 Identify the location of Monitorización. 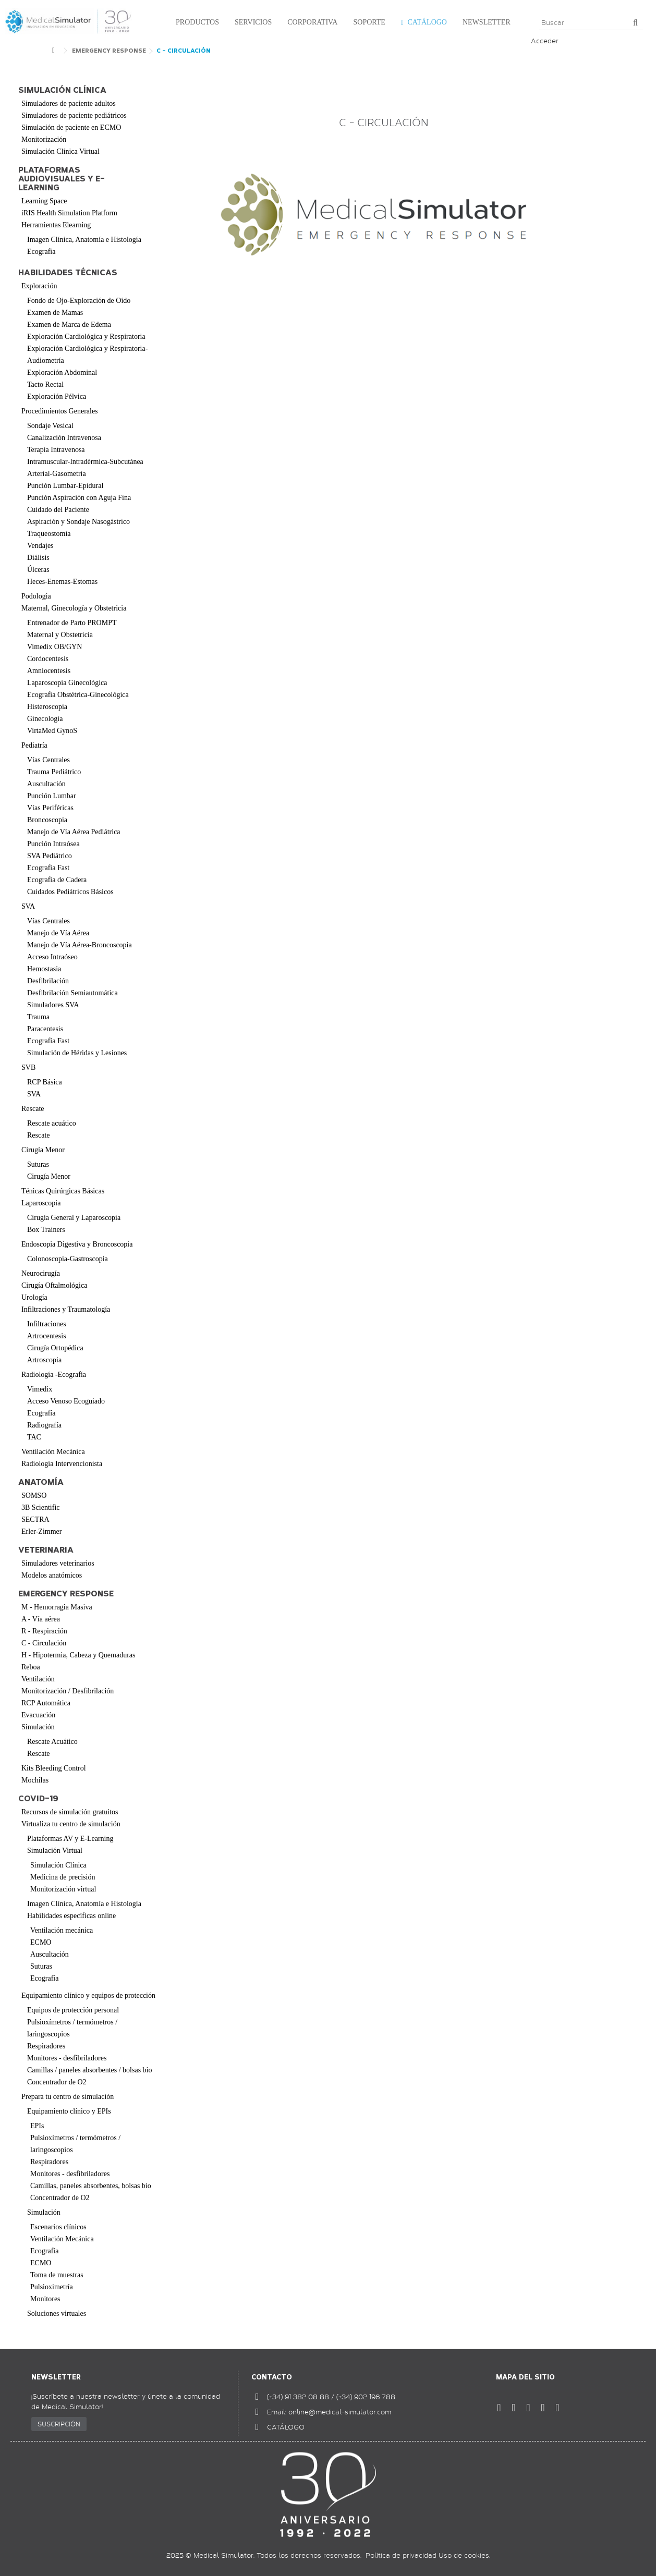
(43, 139).